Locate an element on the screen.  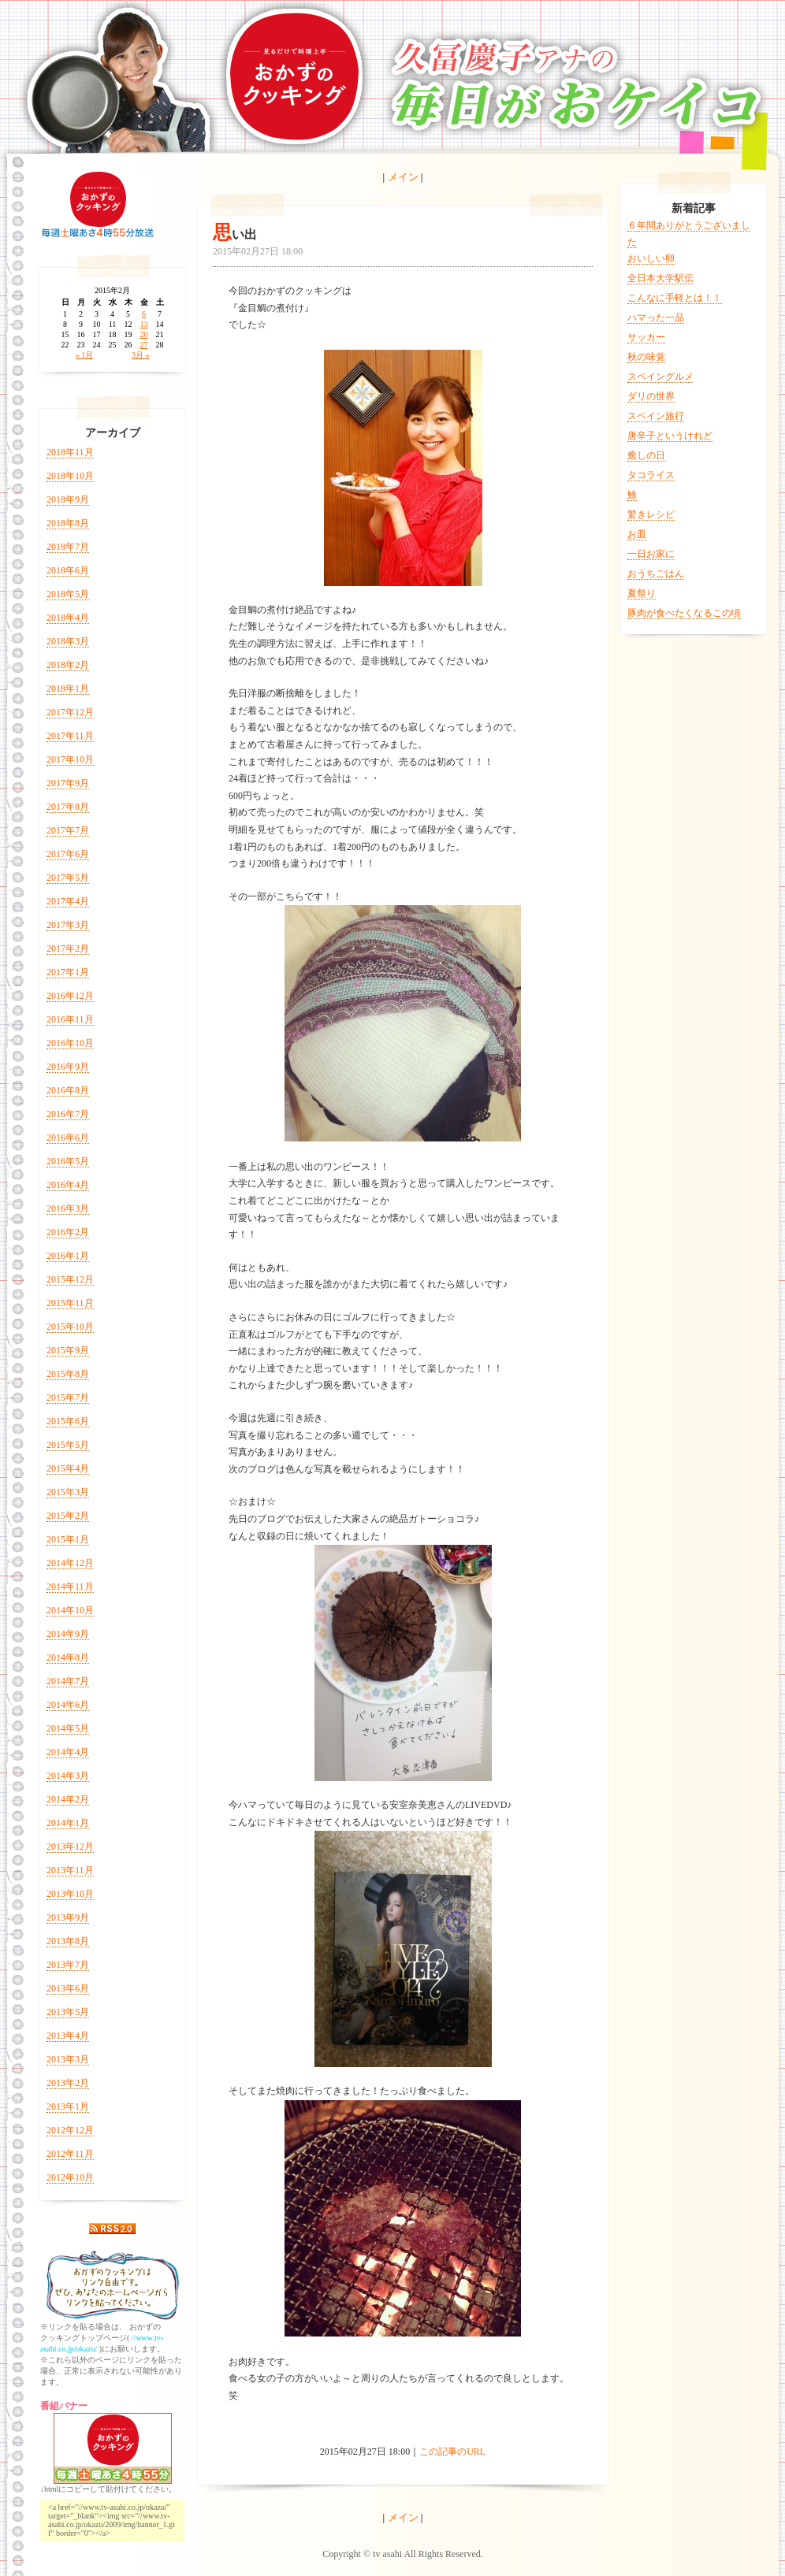
2015年3月 is located at coordinates (68, 1492).